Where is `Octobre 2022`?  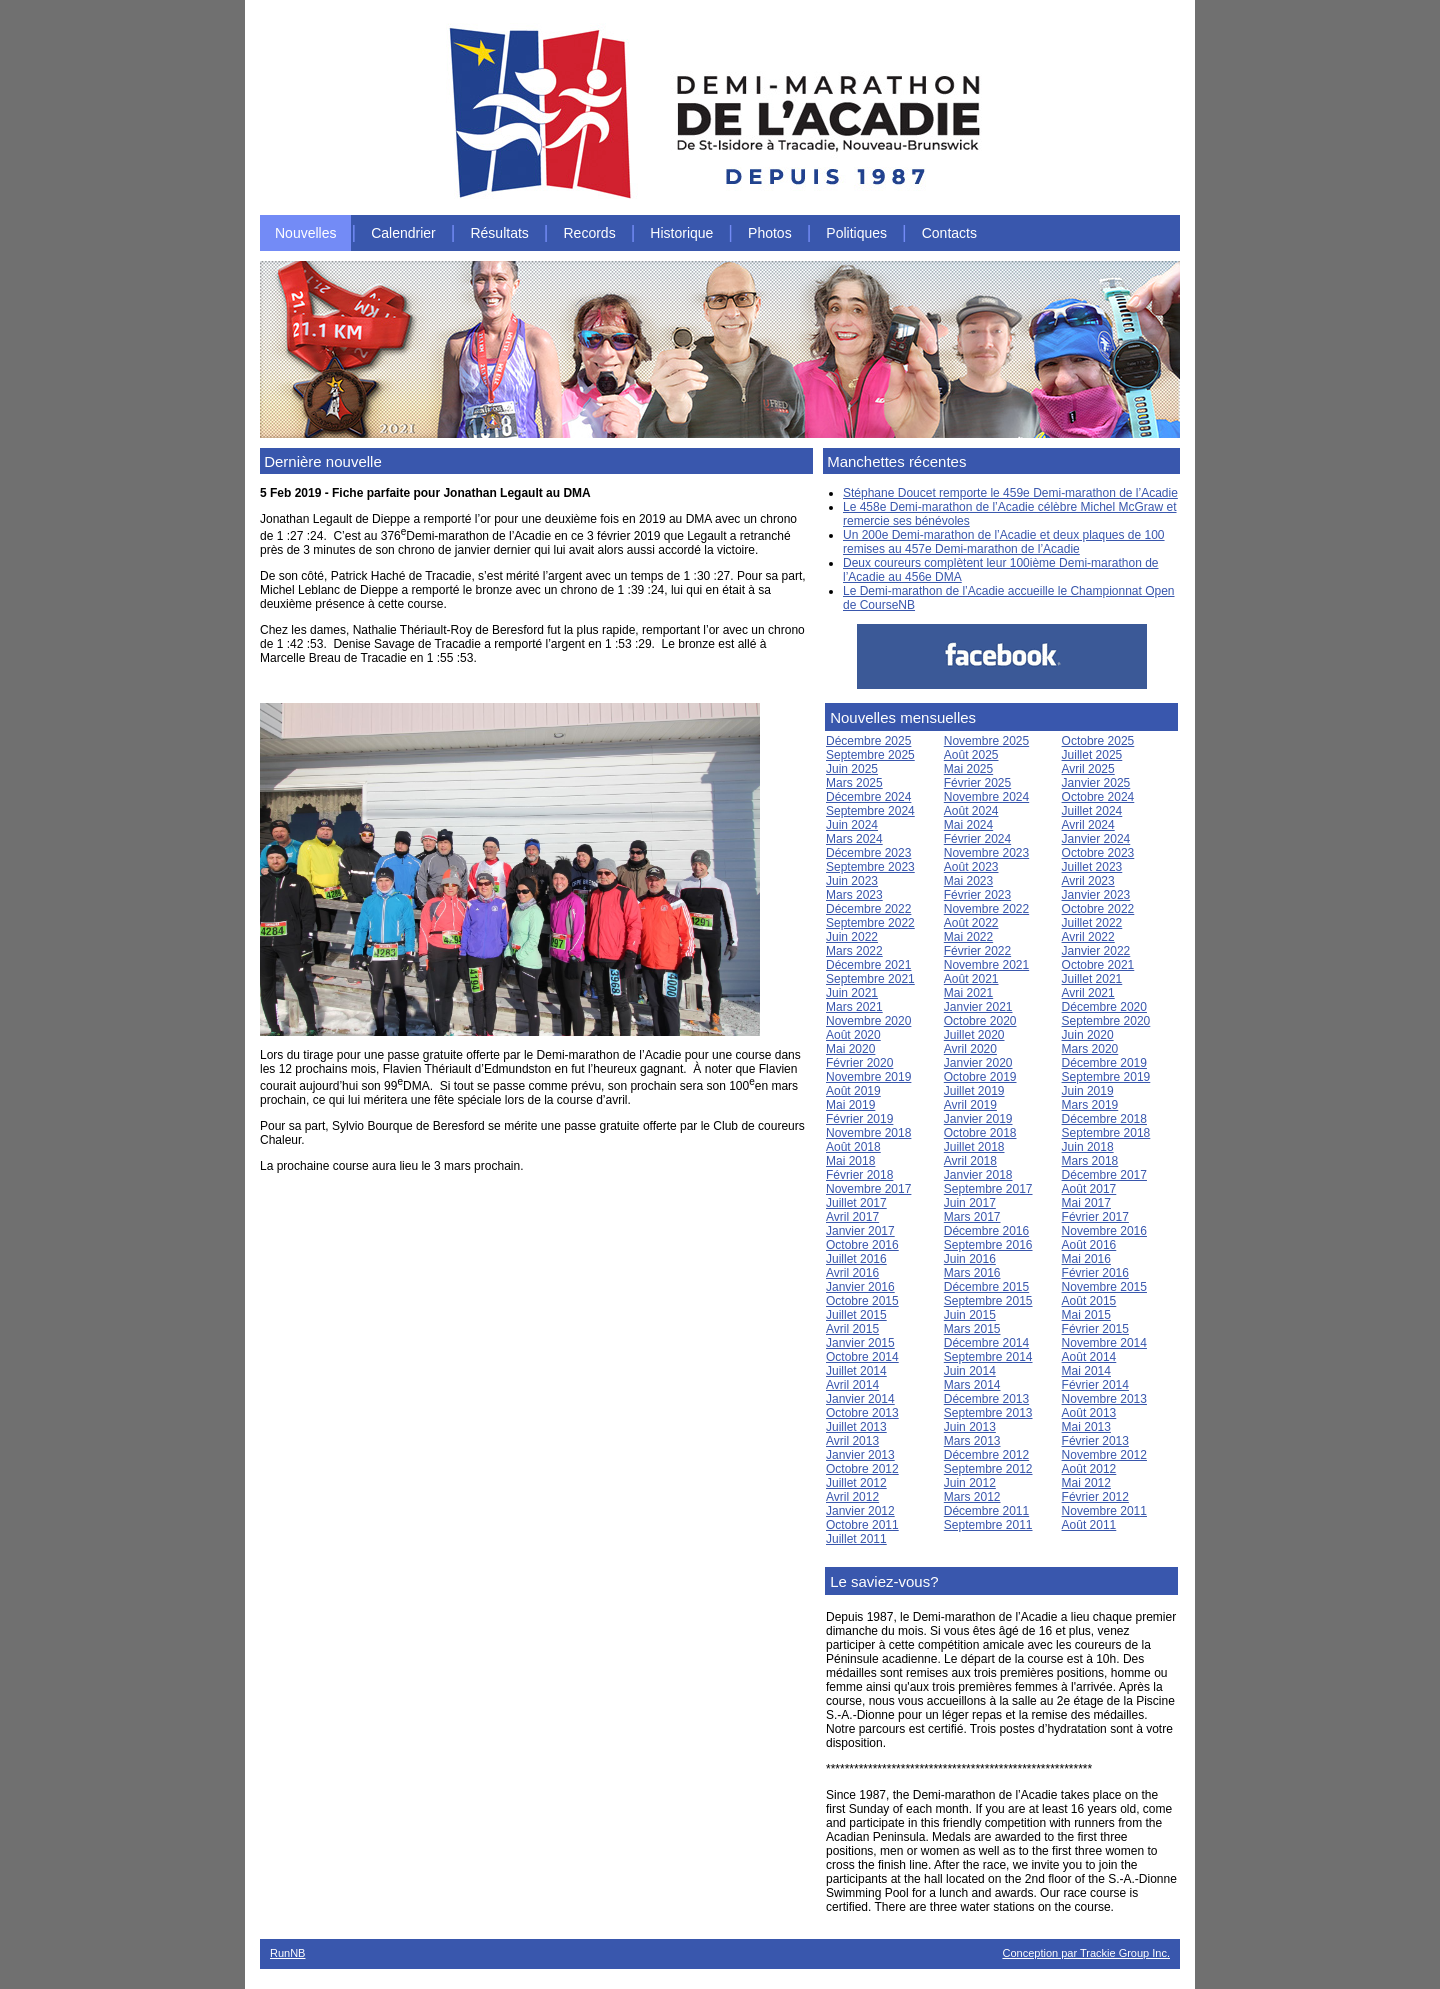 Octobre 2022 is located at coordinates (1098, 909).